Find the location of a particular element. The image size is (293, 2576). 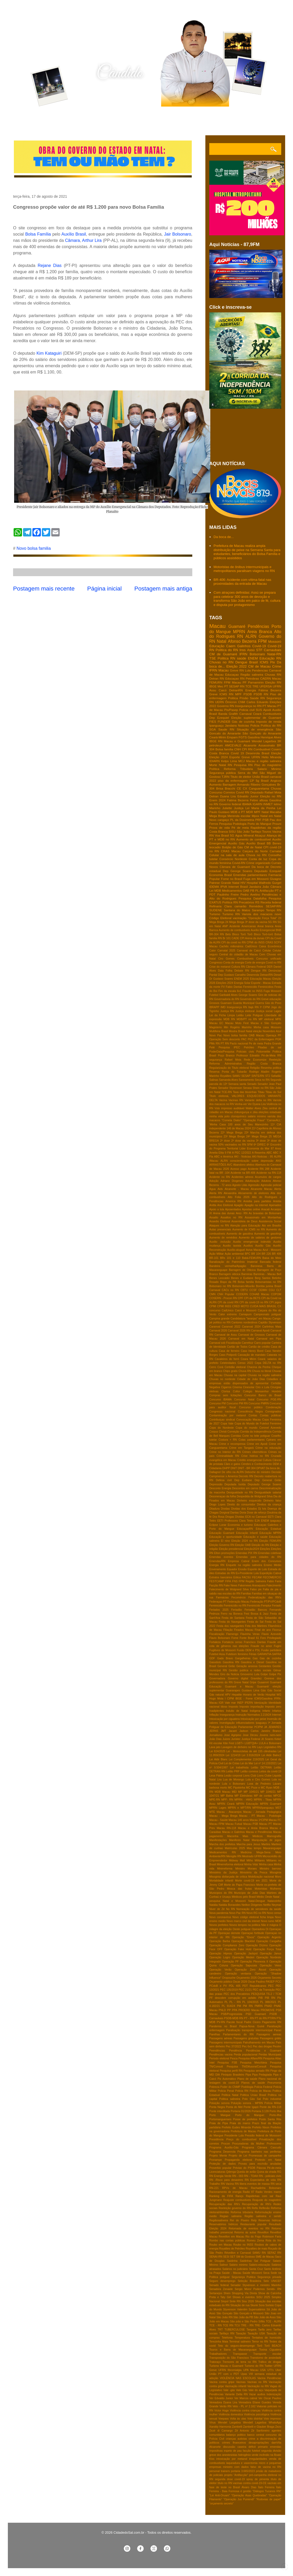

Médicos pelo Brasil is located at coordinates (244, 1896).